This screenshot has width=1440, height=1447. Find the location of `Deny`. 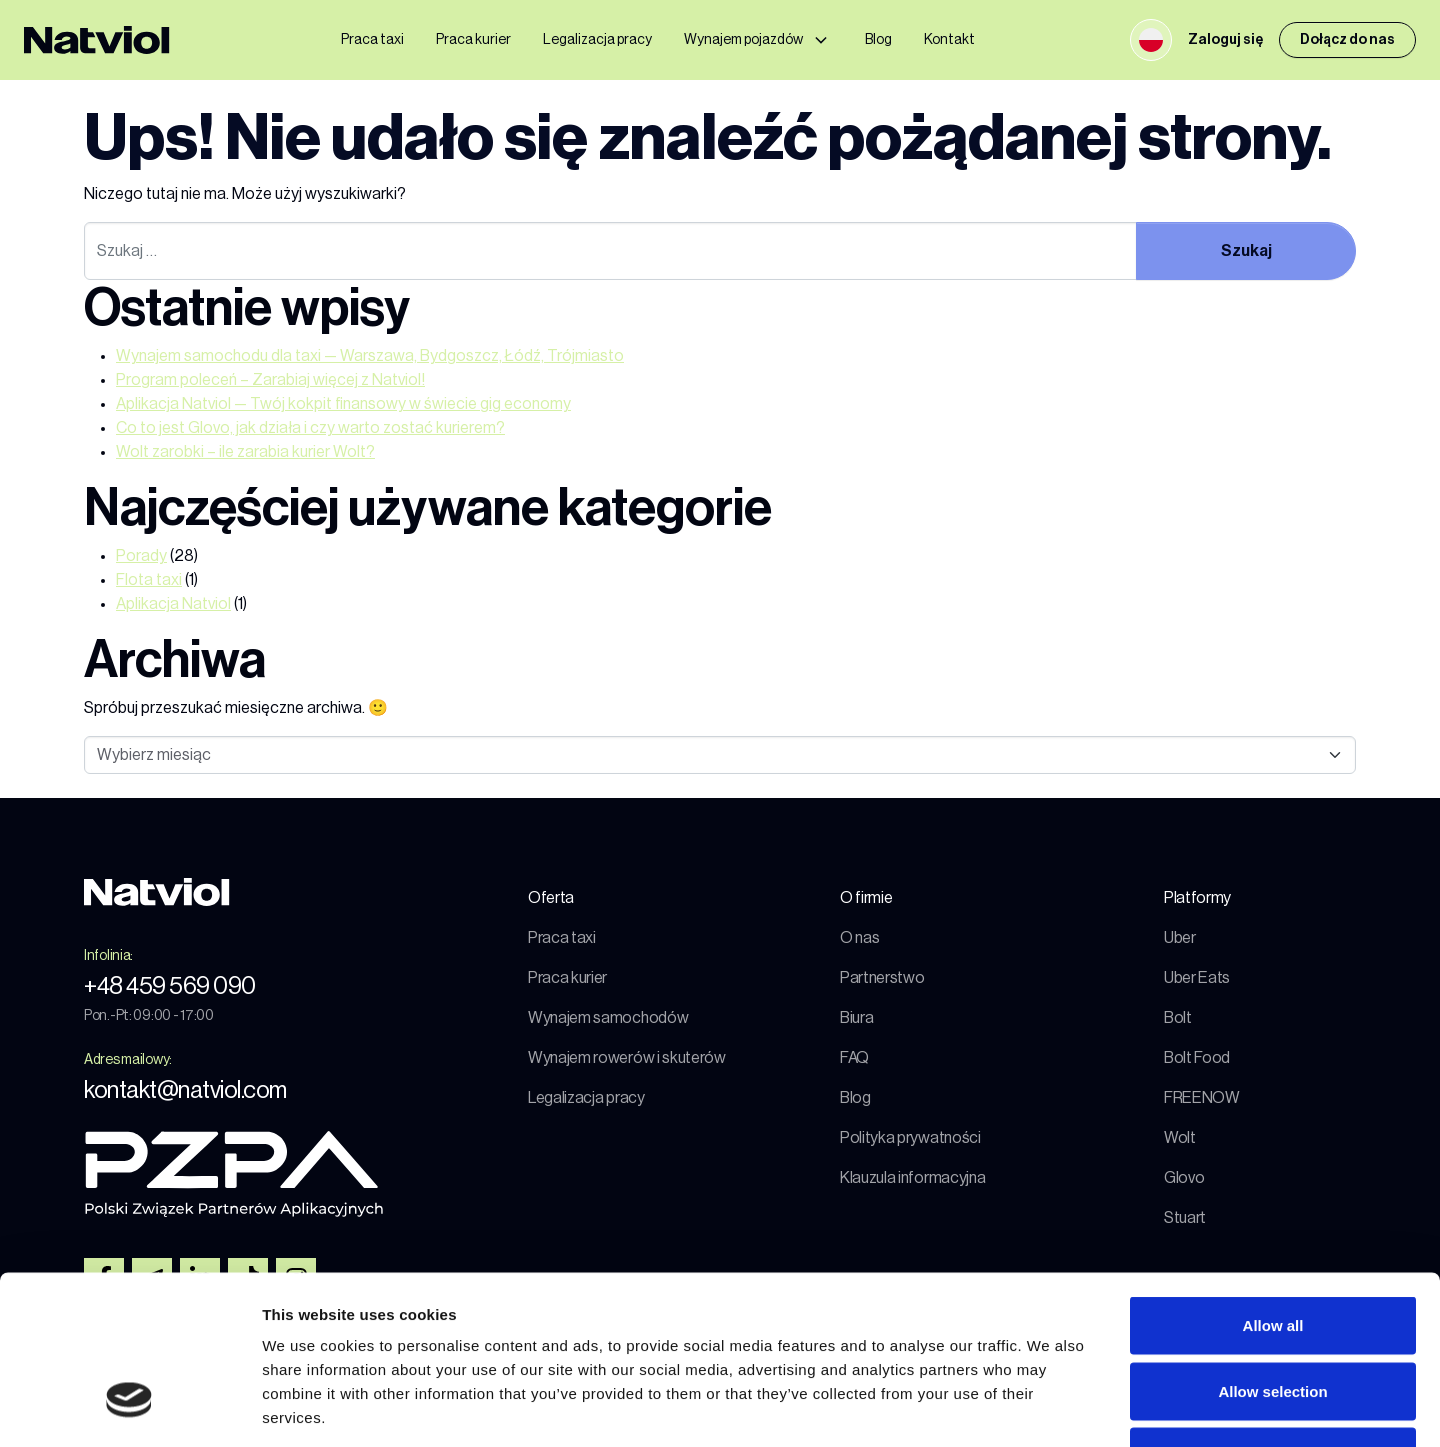

Deny is located at coordinates (1273, 1315).